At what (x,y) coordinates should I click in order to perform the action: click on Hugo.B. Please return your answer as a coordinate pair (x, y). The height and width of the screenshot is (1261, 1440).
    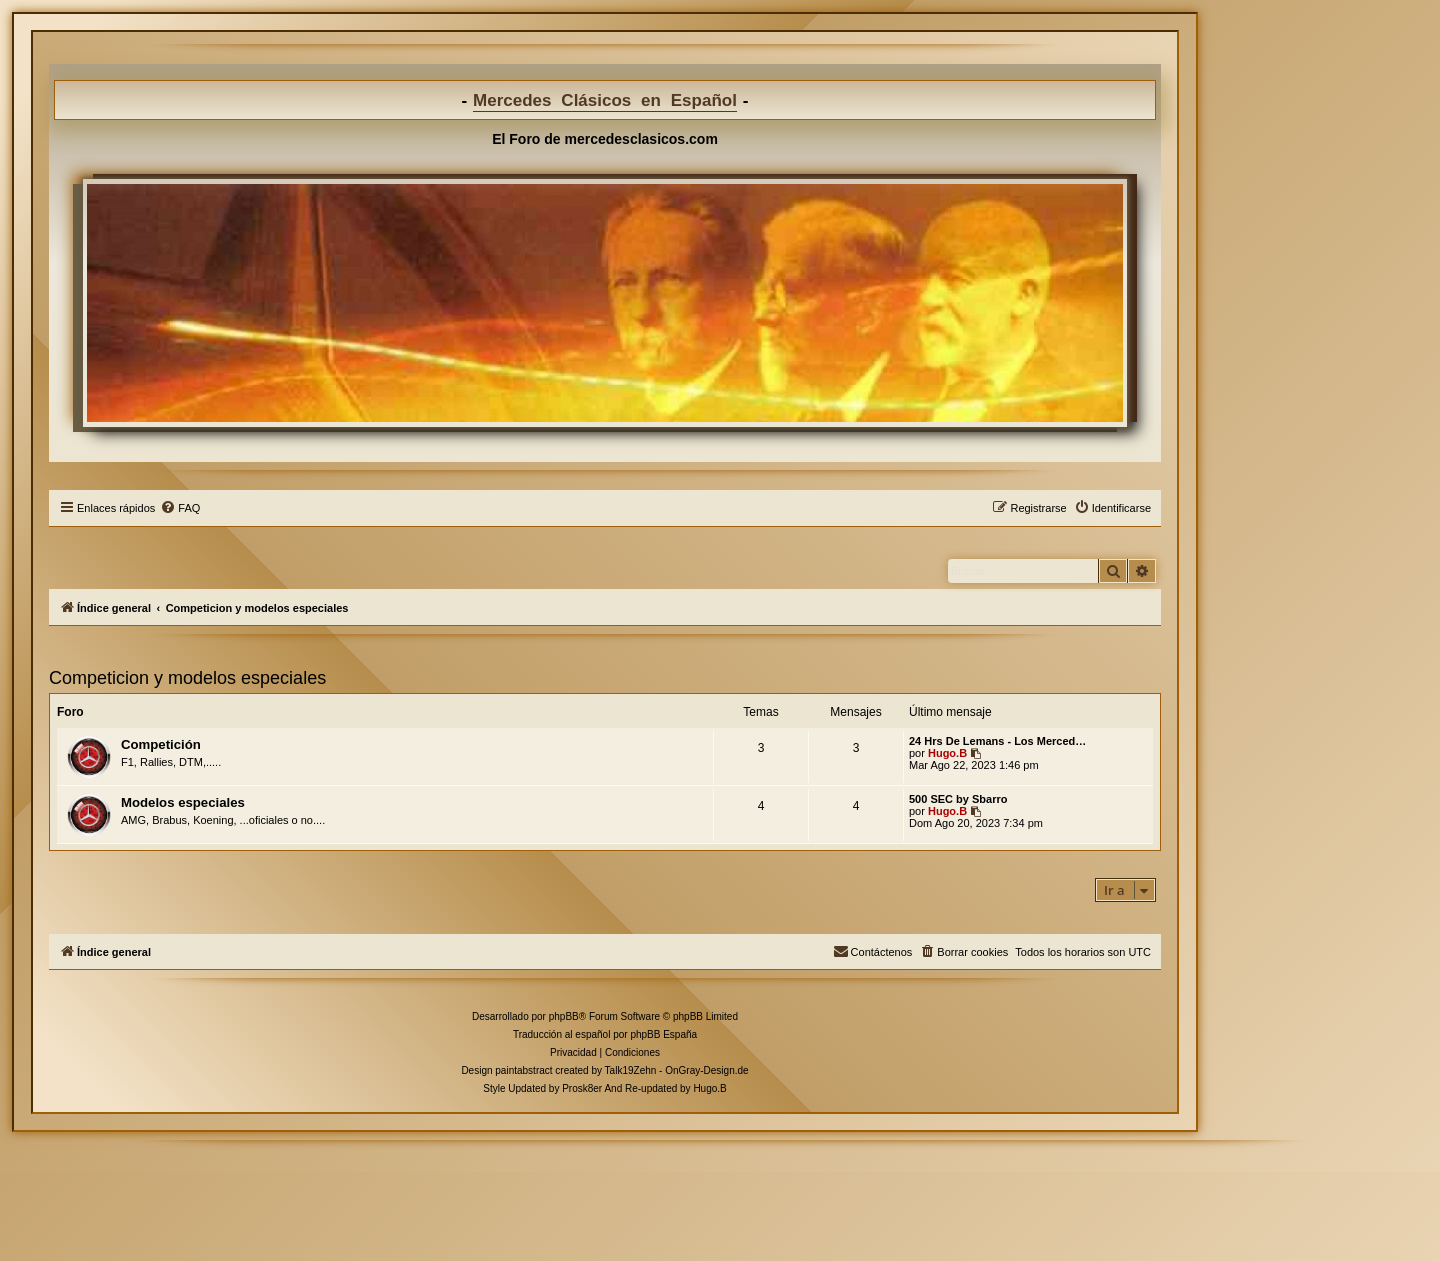
    Looking at the image, I should click on (947, 753).